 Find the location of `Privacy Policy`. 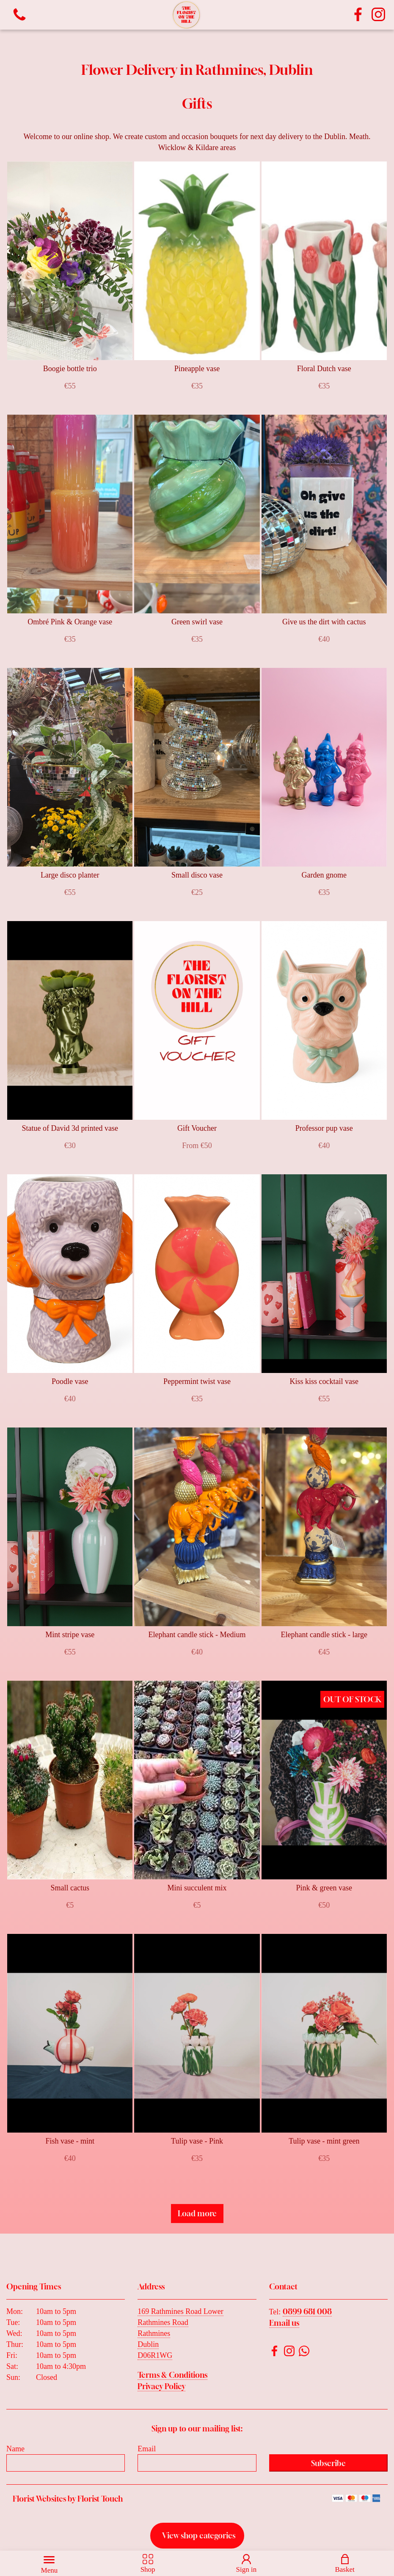

Privacy Policy is located at coordinates (161, 2386).